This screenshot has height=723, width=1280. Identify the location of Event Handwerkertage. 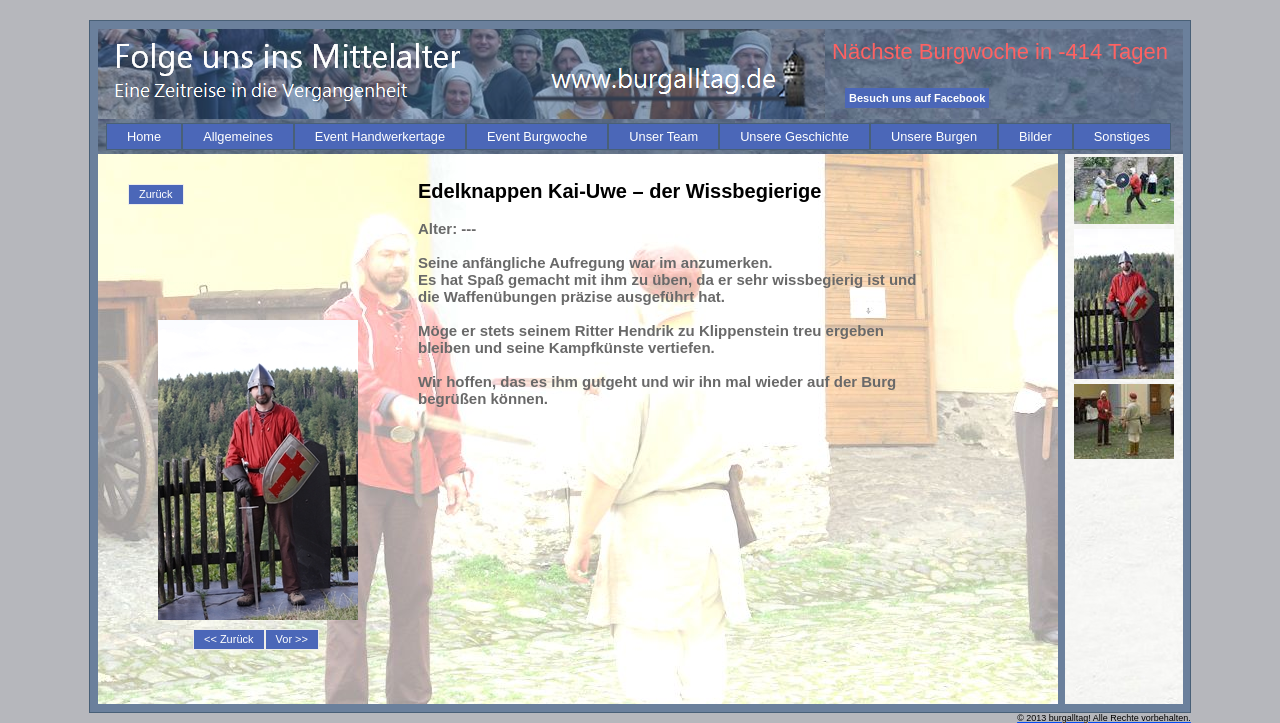
(380, 136).